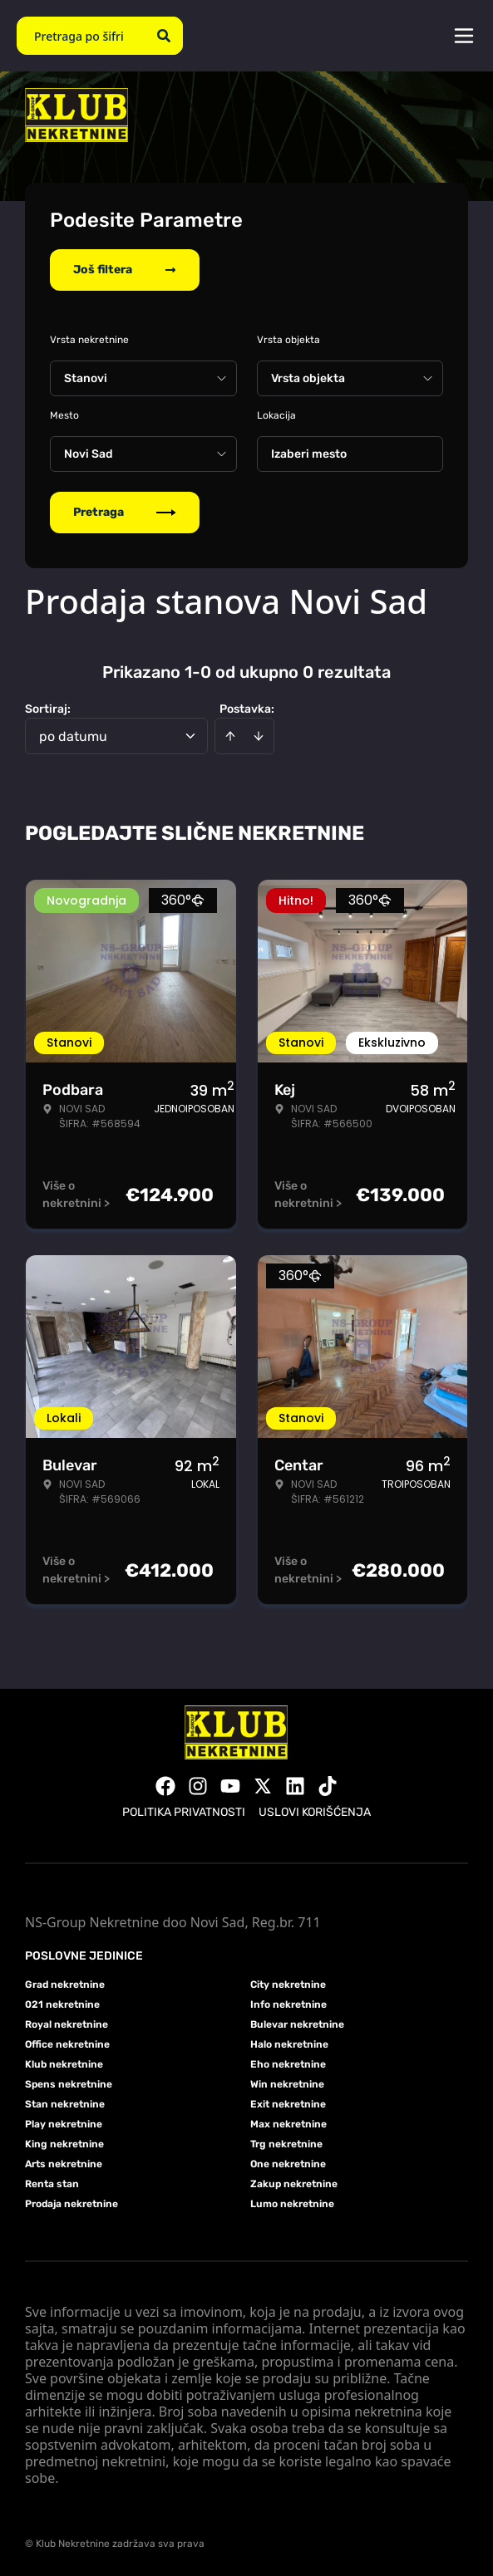  Describe the element at coordinates (309, 454) in the screenshot. I see `Izaberi mesto` at that location.